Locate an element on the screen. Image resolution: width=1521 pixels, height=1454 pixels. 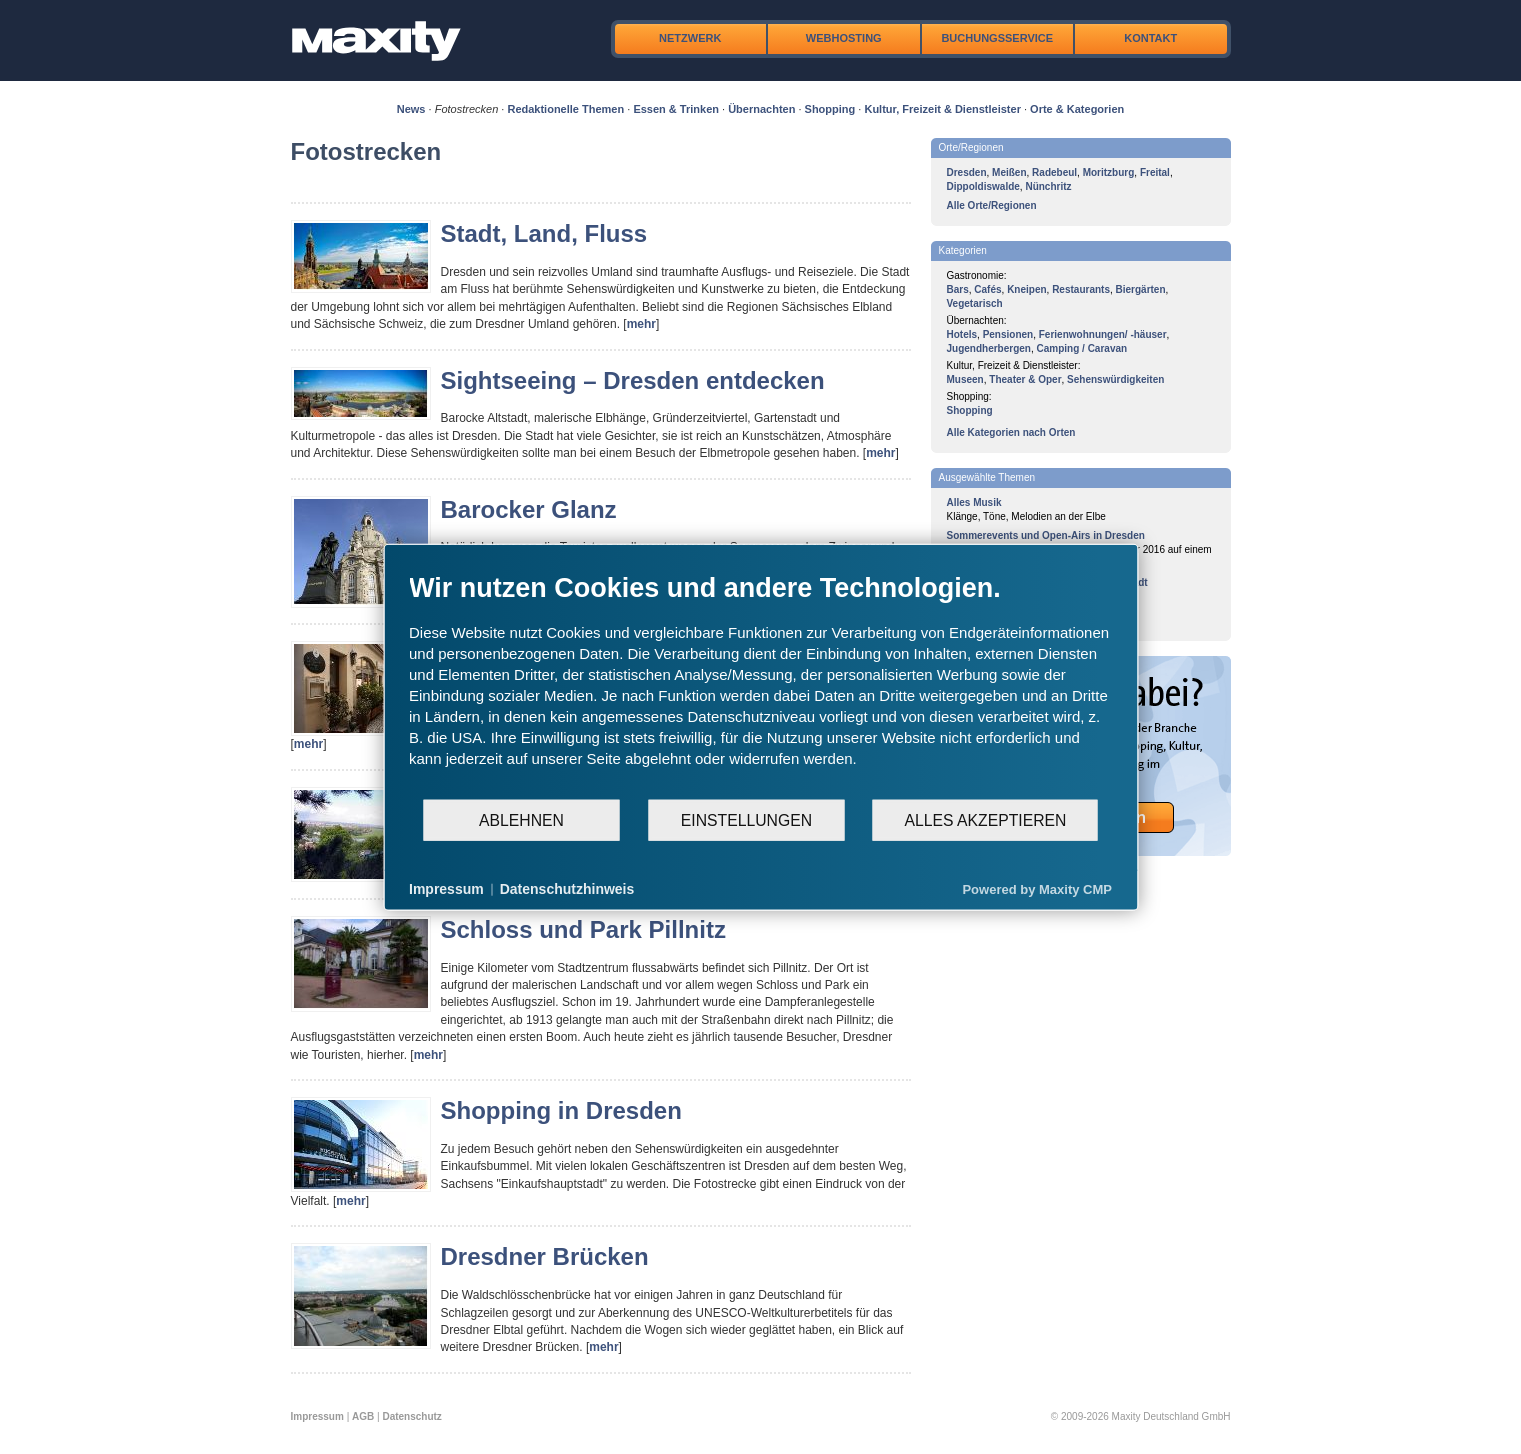
Schloss und Park Pillnitz is located at coordinates (583, 929).